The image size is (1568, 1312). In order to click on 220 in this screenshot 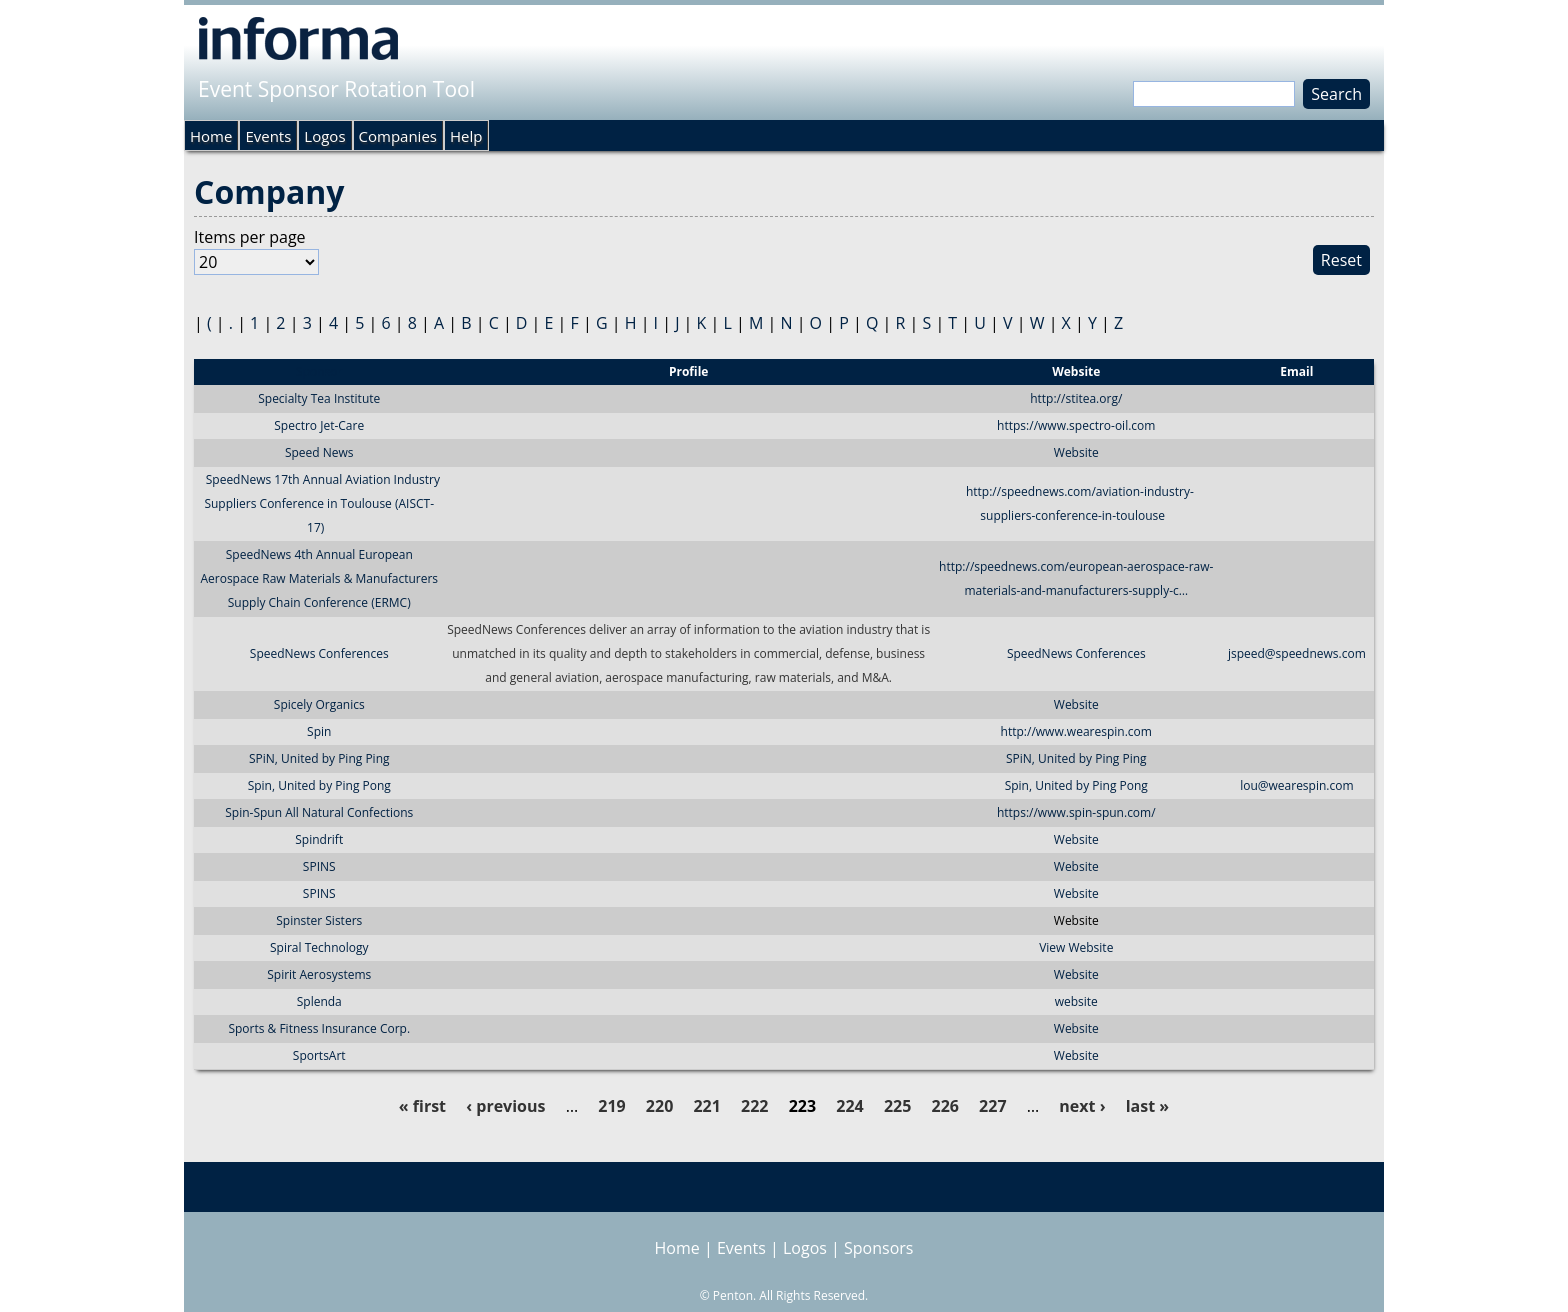, I will do `click(659, 1106)`.